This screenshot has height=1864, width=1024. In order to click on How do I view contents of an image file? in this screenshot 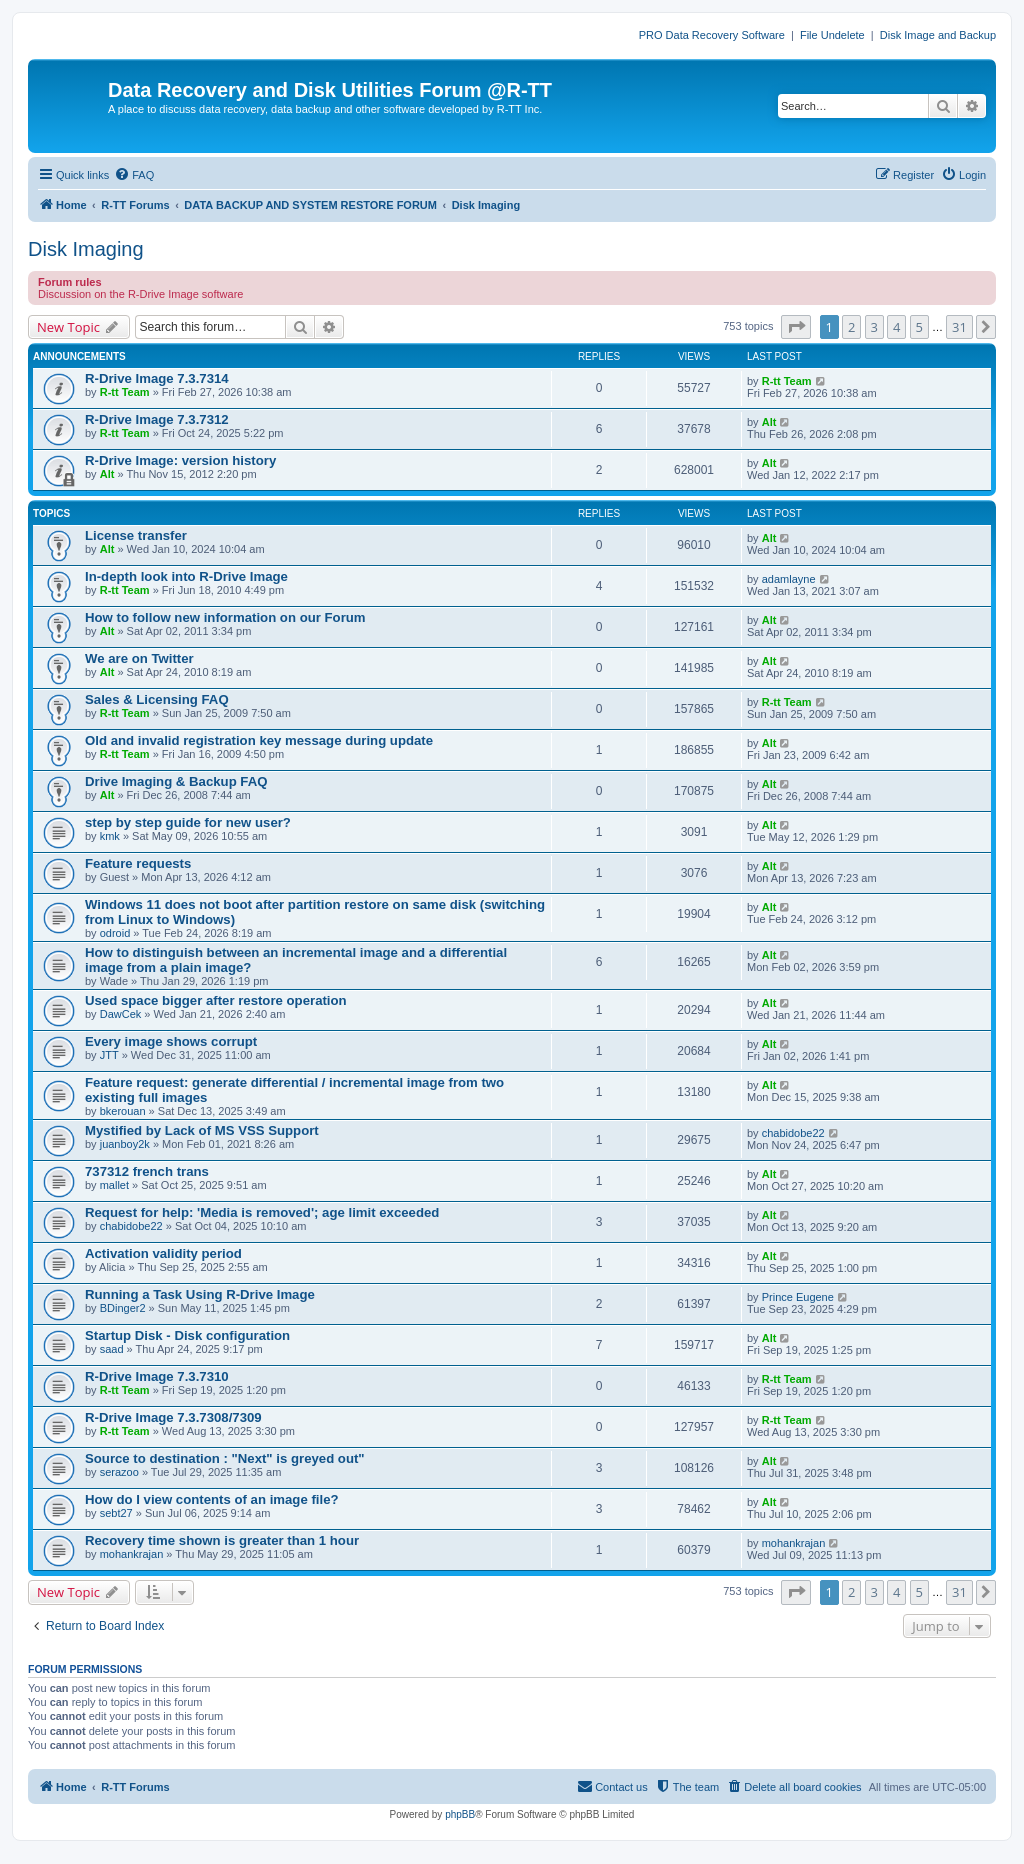, I will do `click(212, 1499)`.